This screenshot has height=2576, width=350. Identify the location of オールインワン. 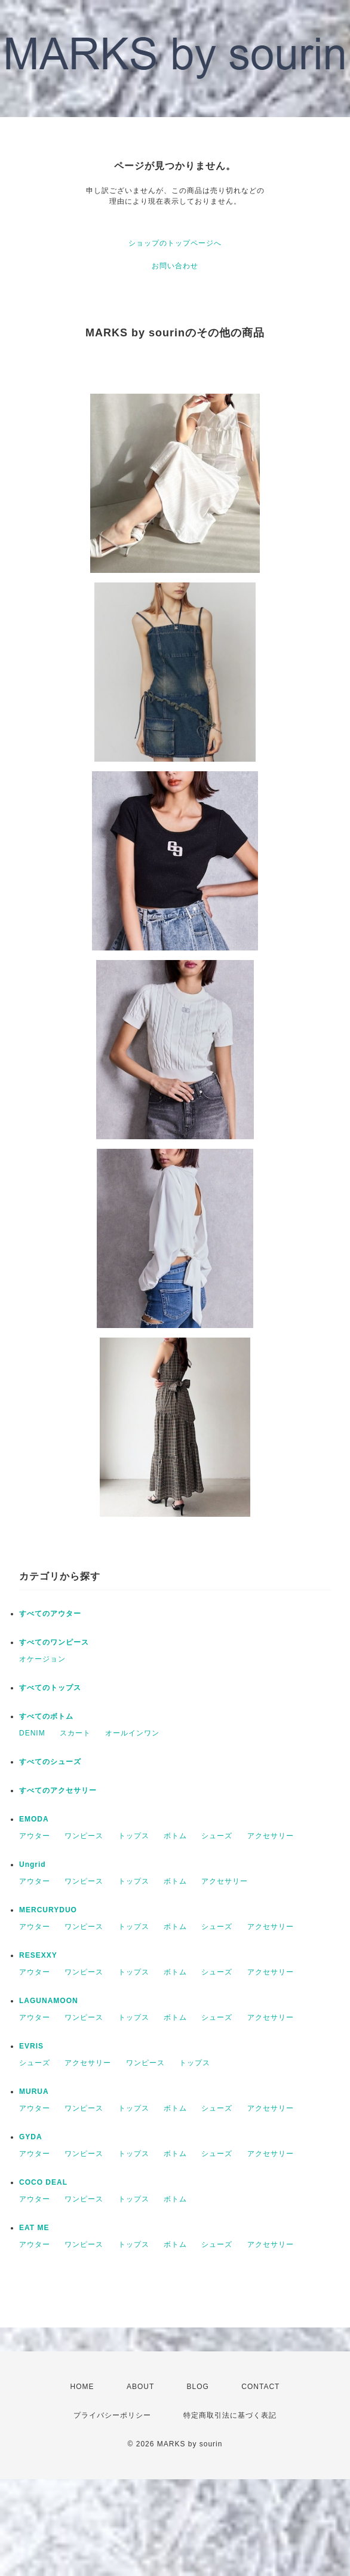
(132, 1733).